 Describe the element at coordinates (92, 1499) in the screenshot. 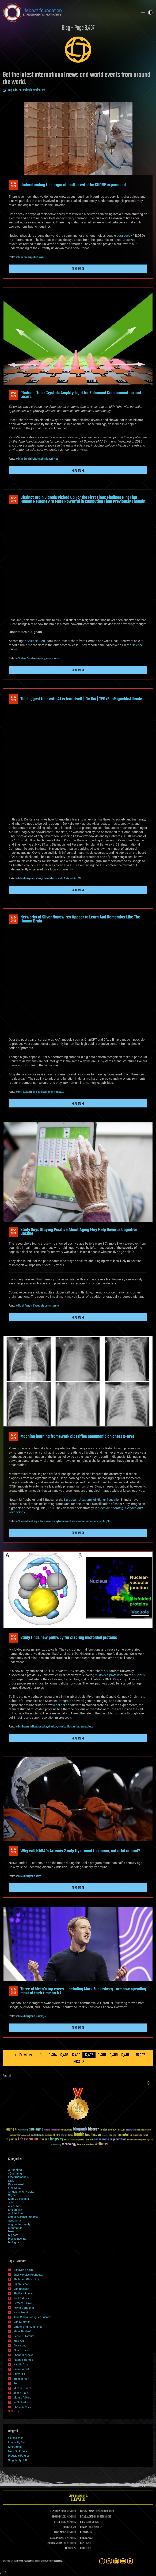

I see `Karpagam Academy of Higher Education` at that location.